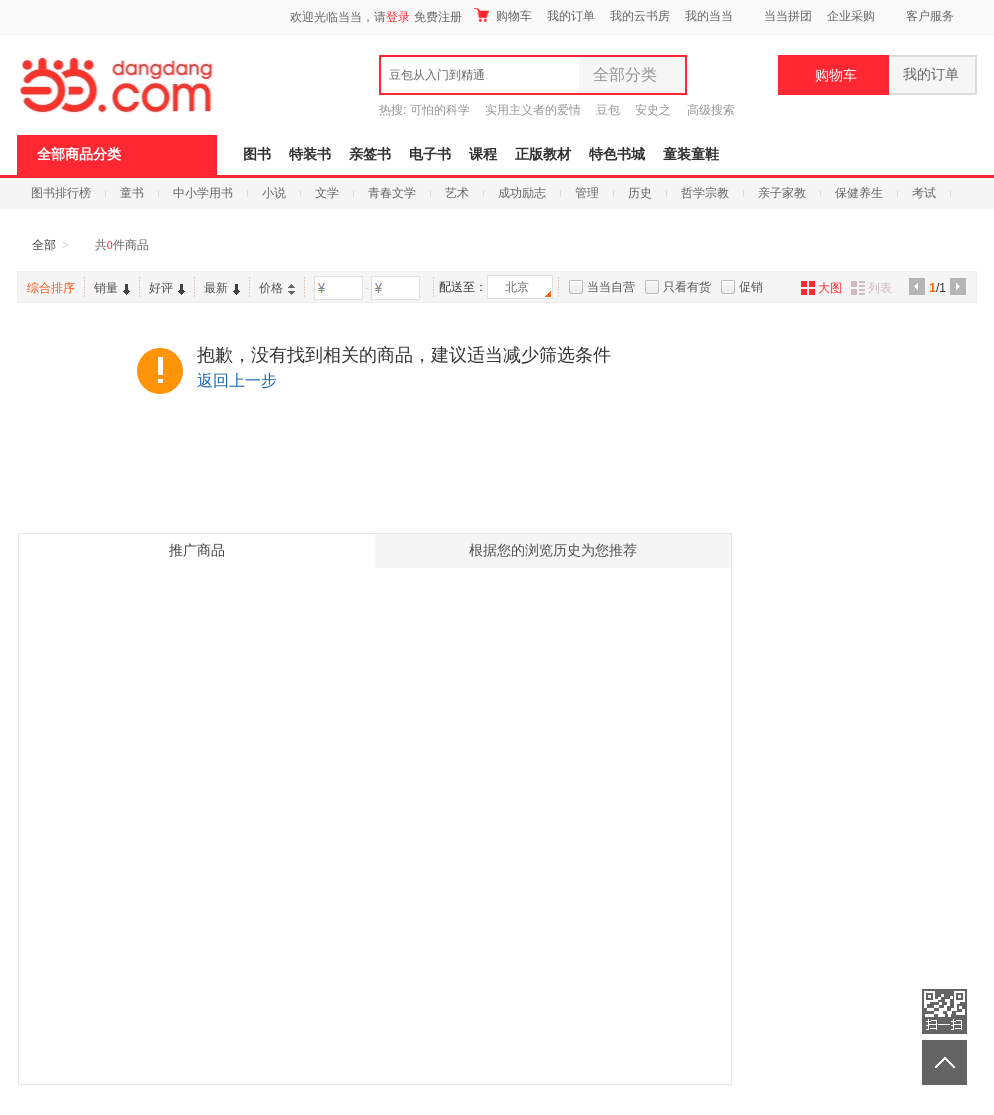 Image resolution: width=994 pixels, height=1115 pixels. Describe the element at coordinates (522, 193) in the screenshot. I see `成功励志` at that location.